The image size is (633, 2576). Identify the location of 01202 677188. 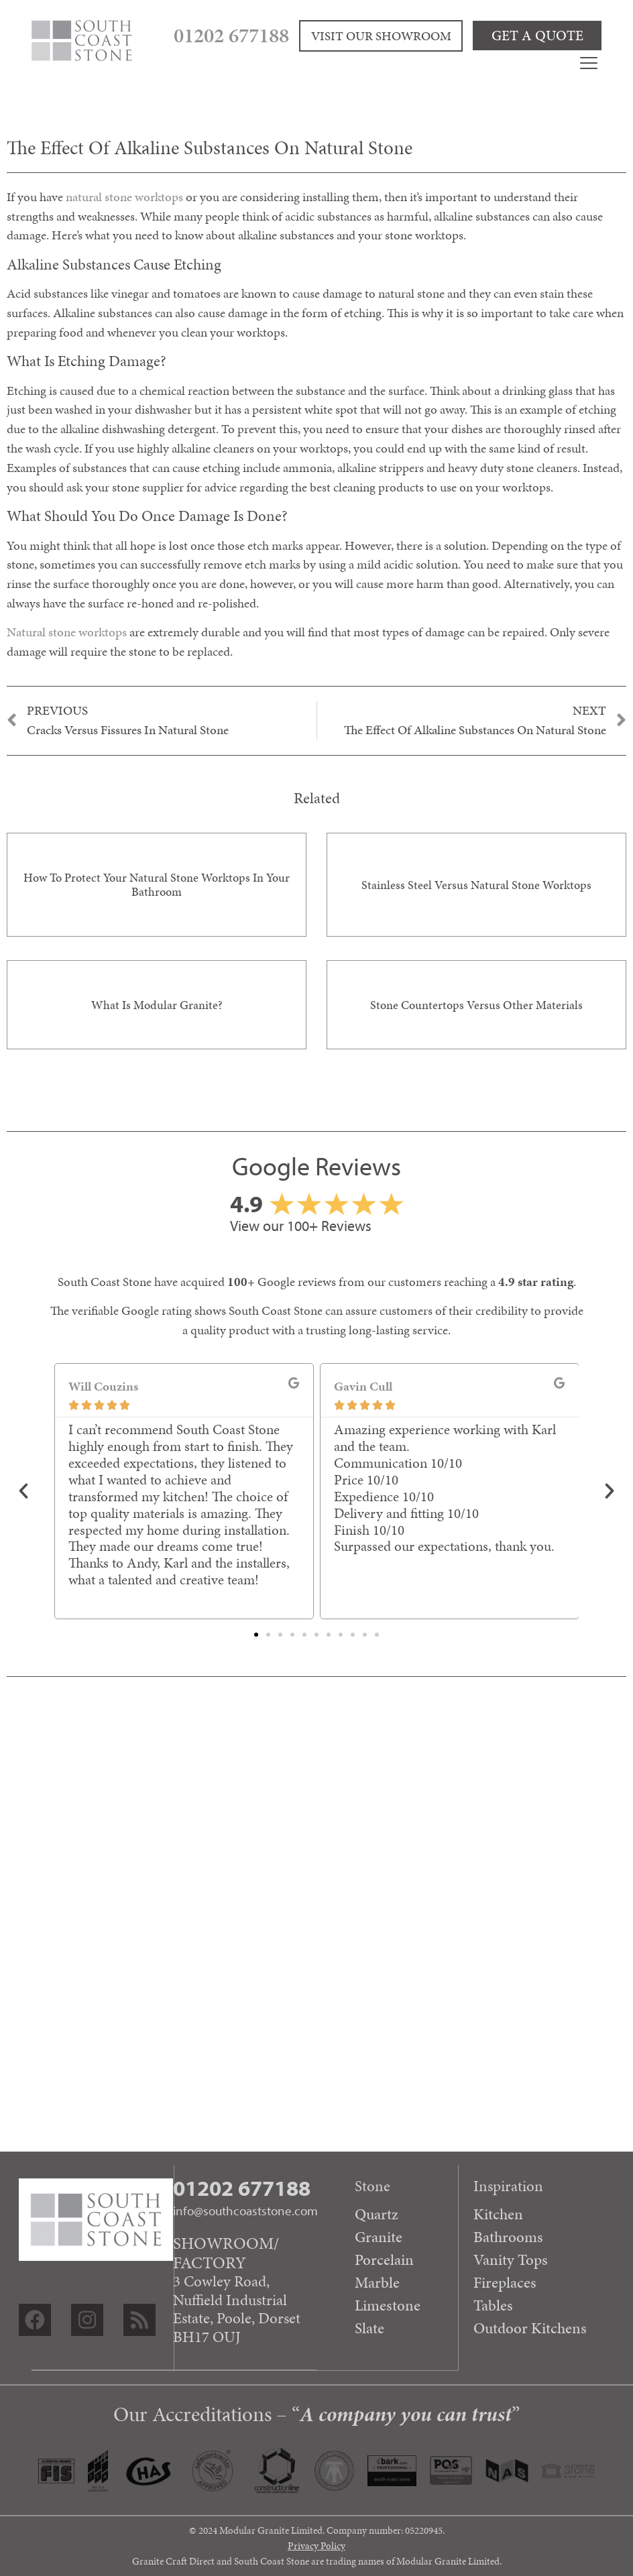
(278, 33).